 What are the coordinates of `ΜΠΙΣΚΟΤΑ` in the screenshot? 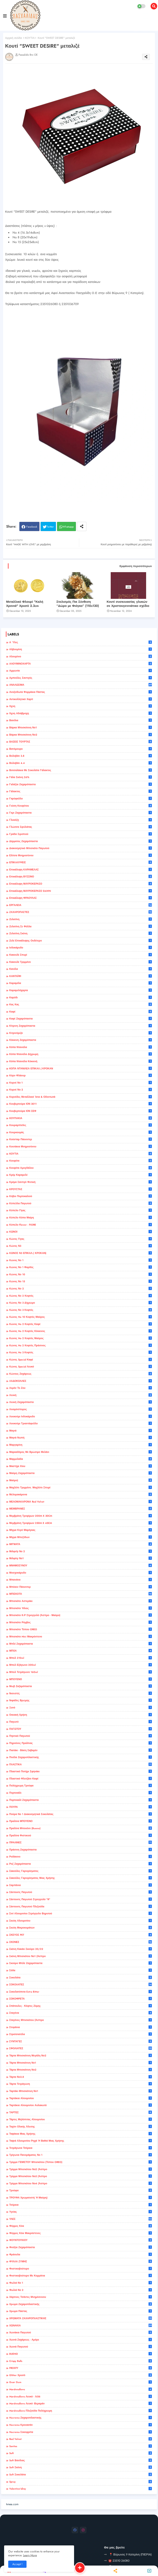 It's located at (80, 1594).